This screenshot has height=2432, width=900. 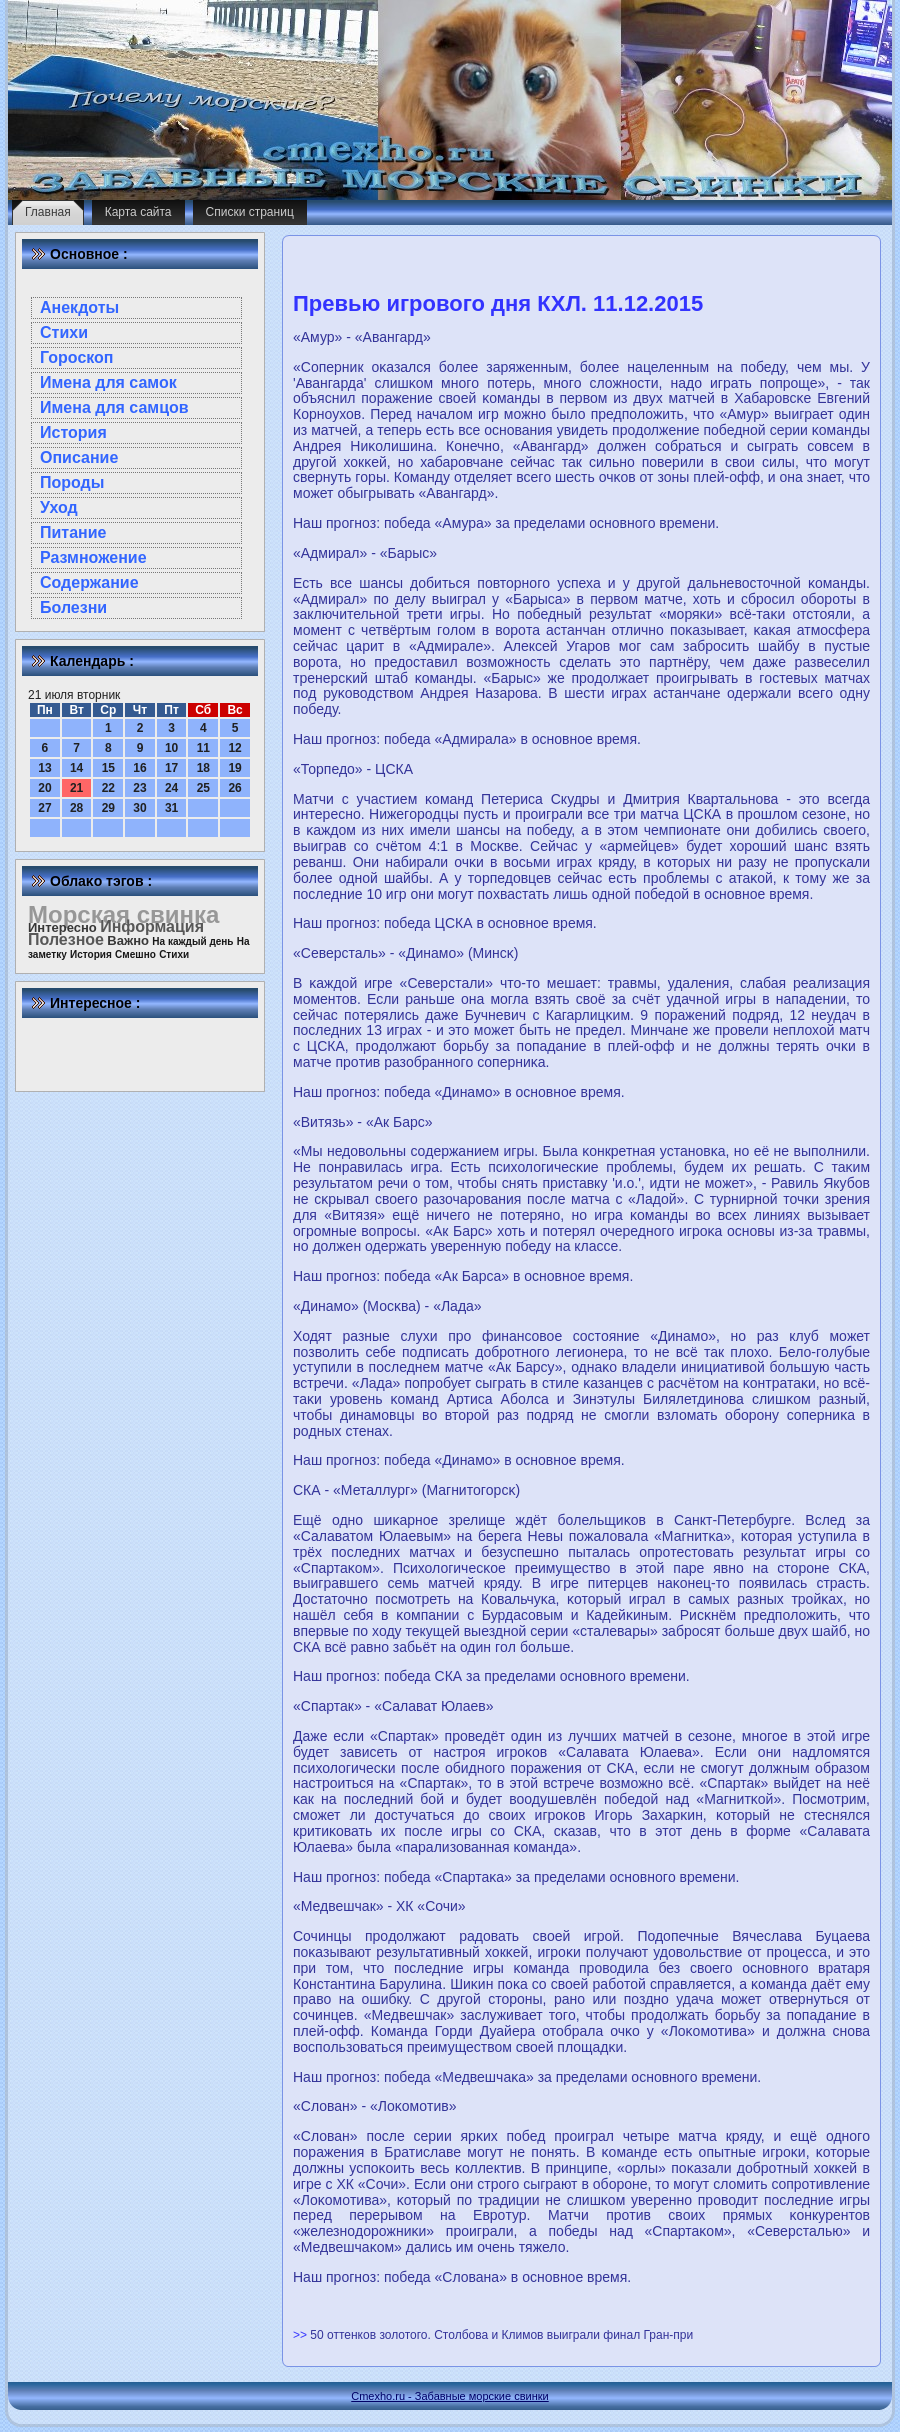 What do you see at coordinates (234, 768) in the screenshot?
I see `19` at bounding box center [234, 768].